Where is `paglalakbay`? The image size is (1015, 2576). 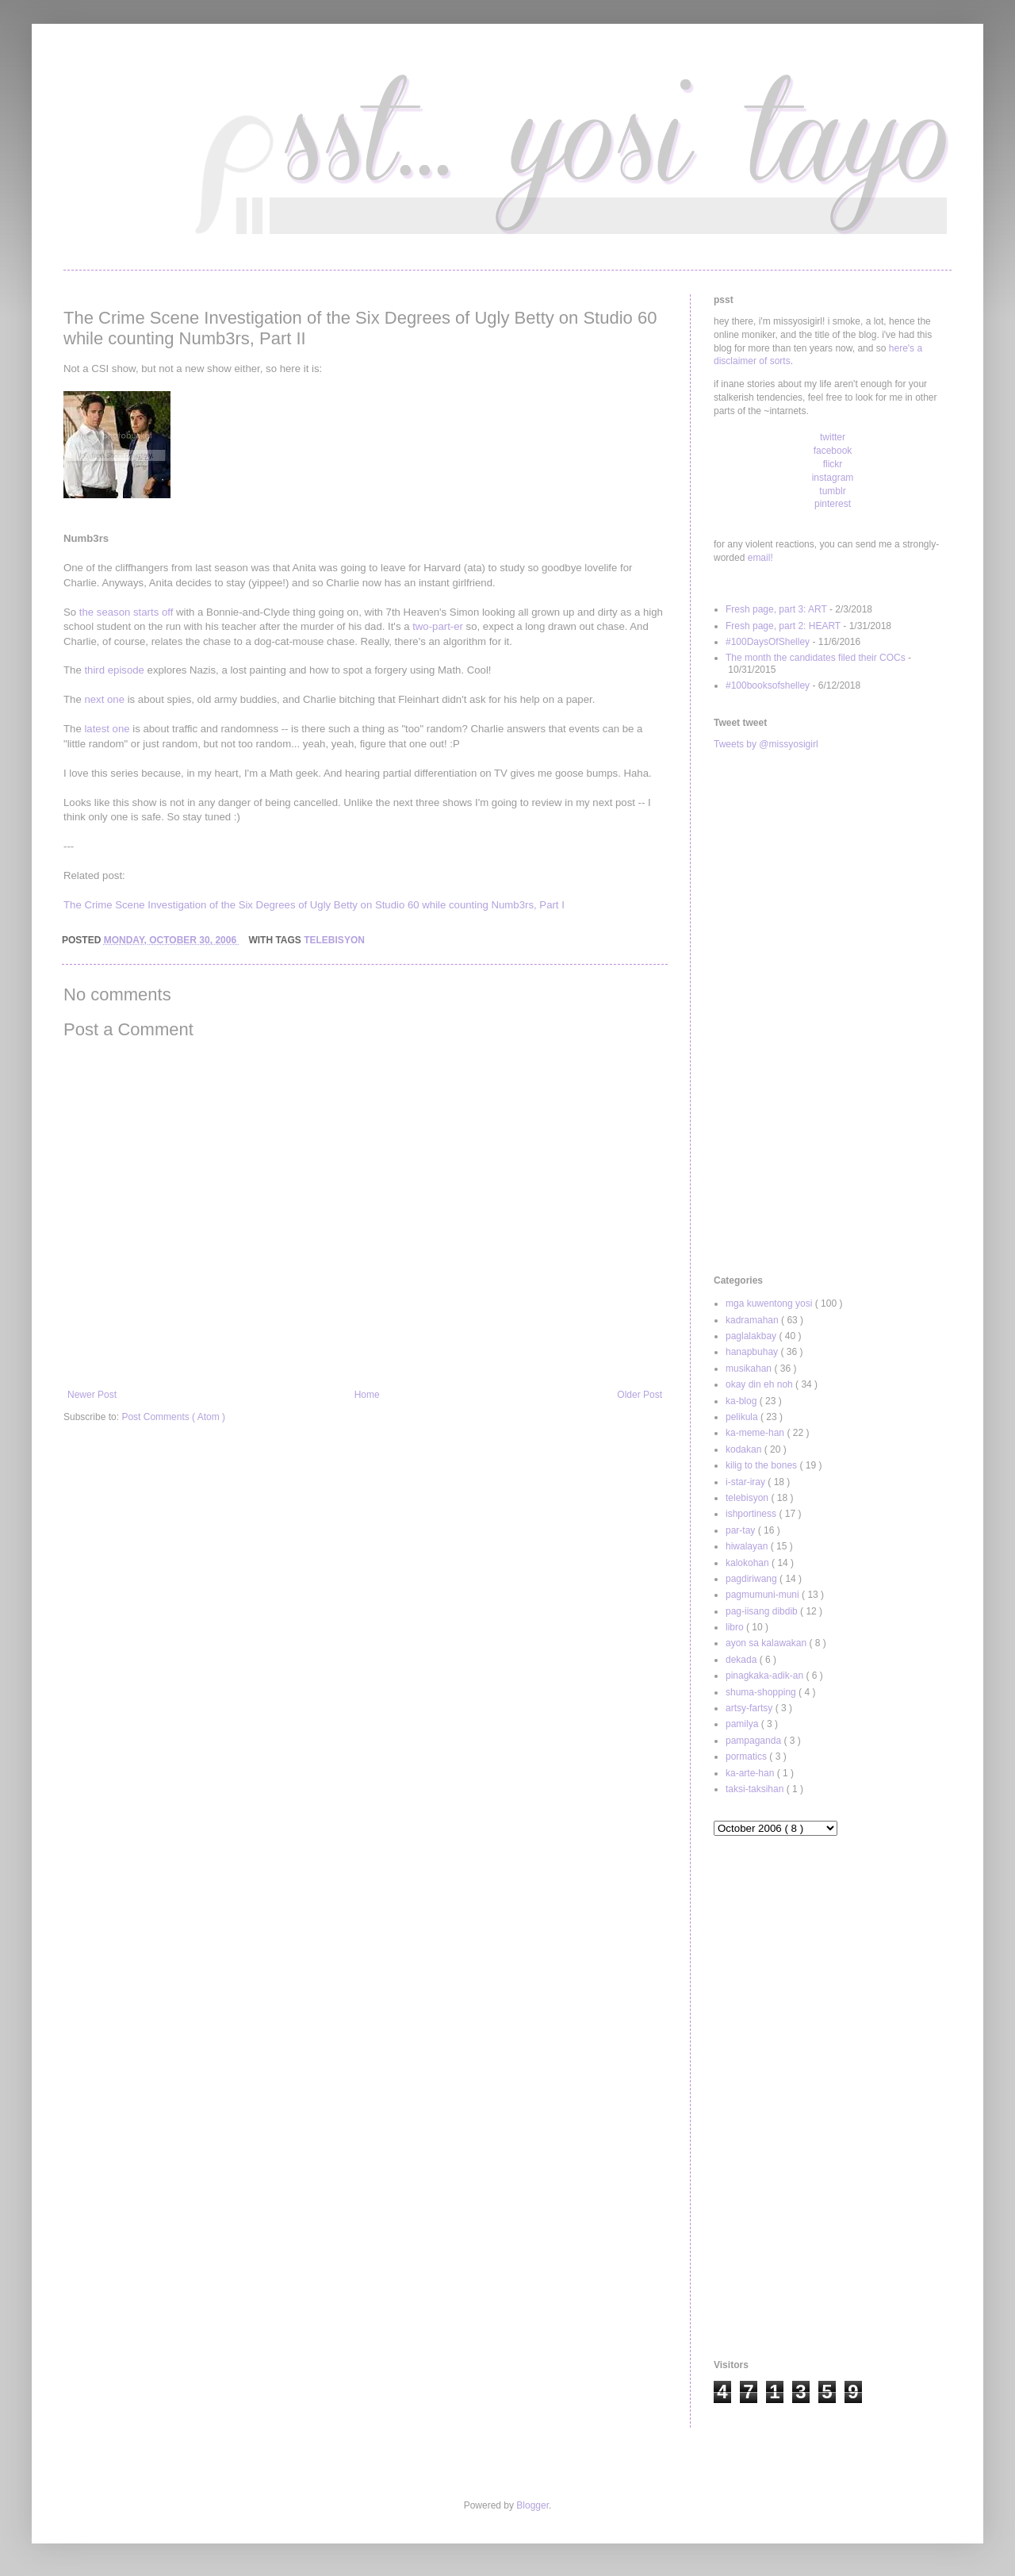
paglalakbay is located at coordinates (752, 1336).